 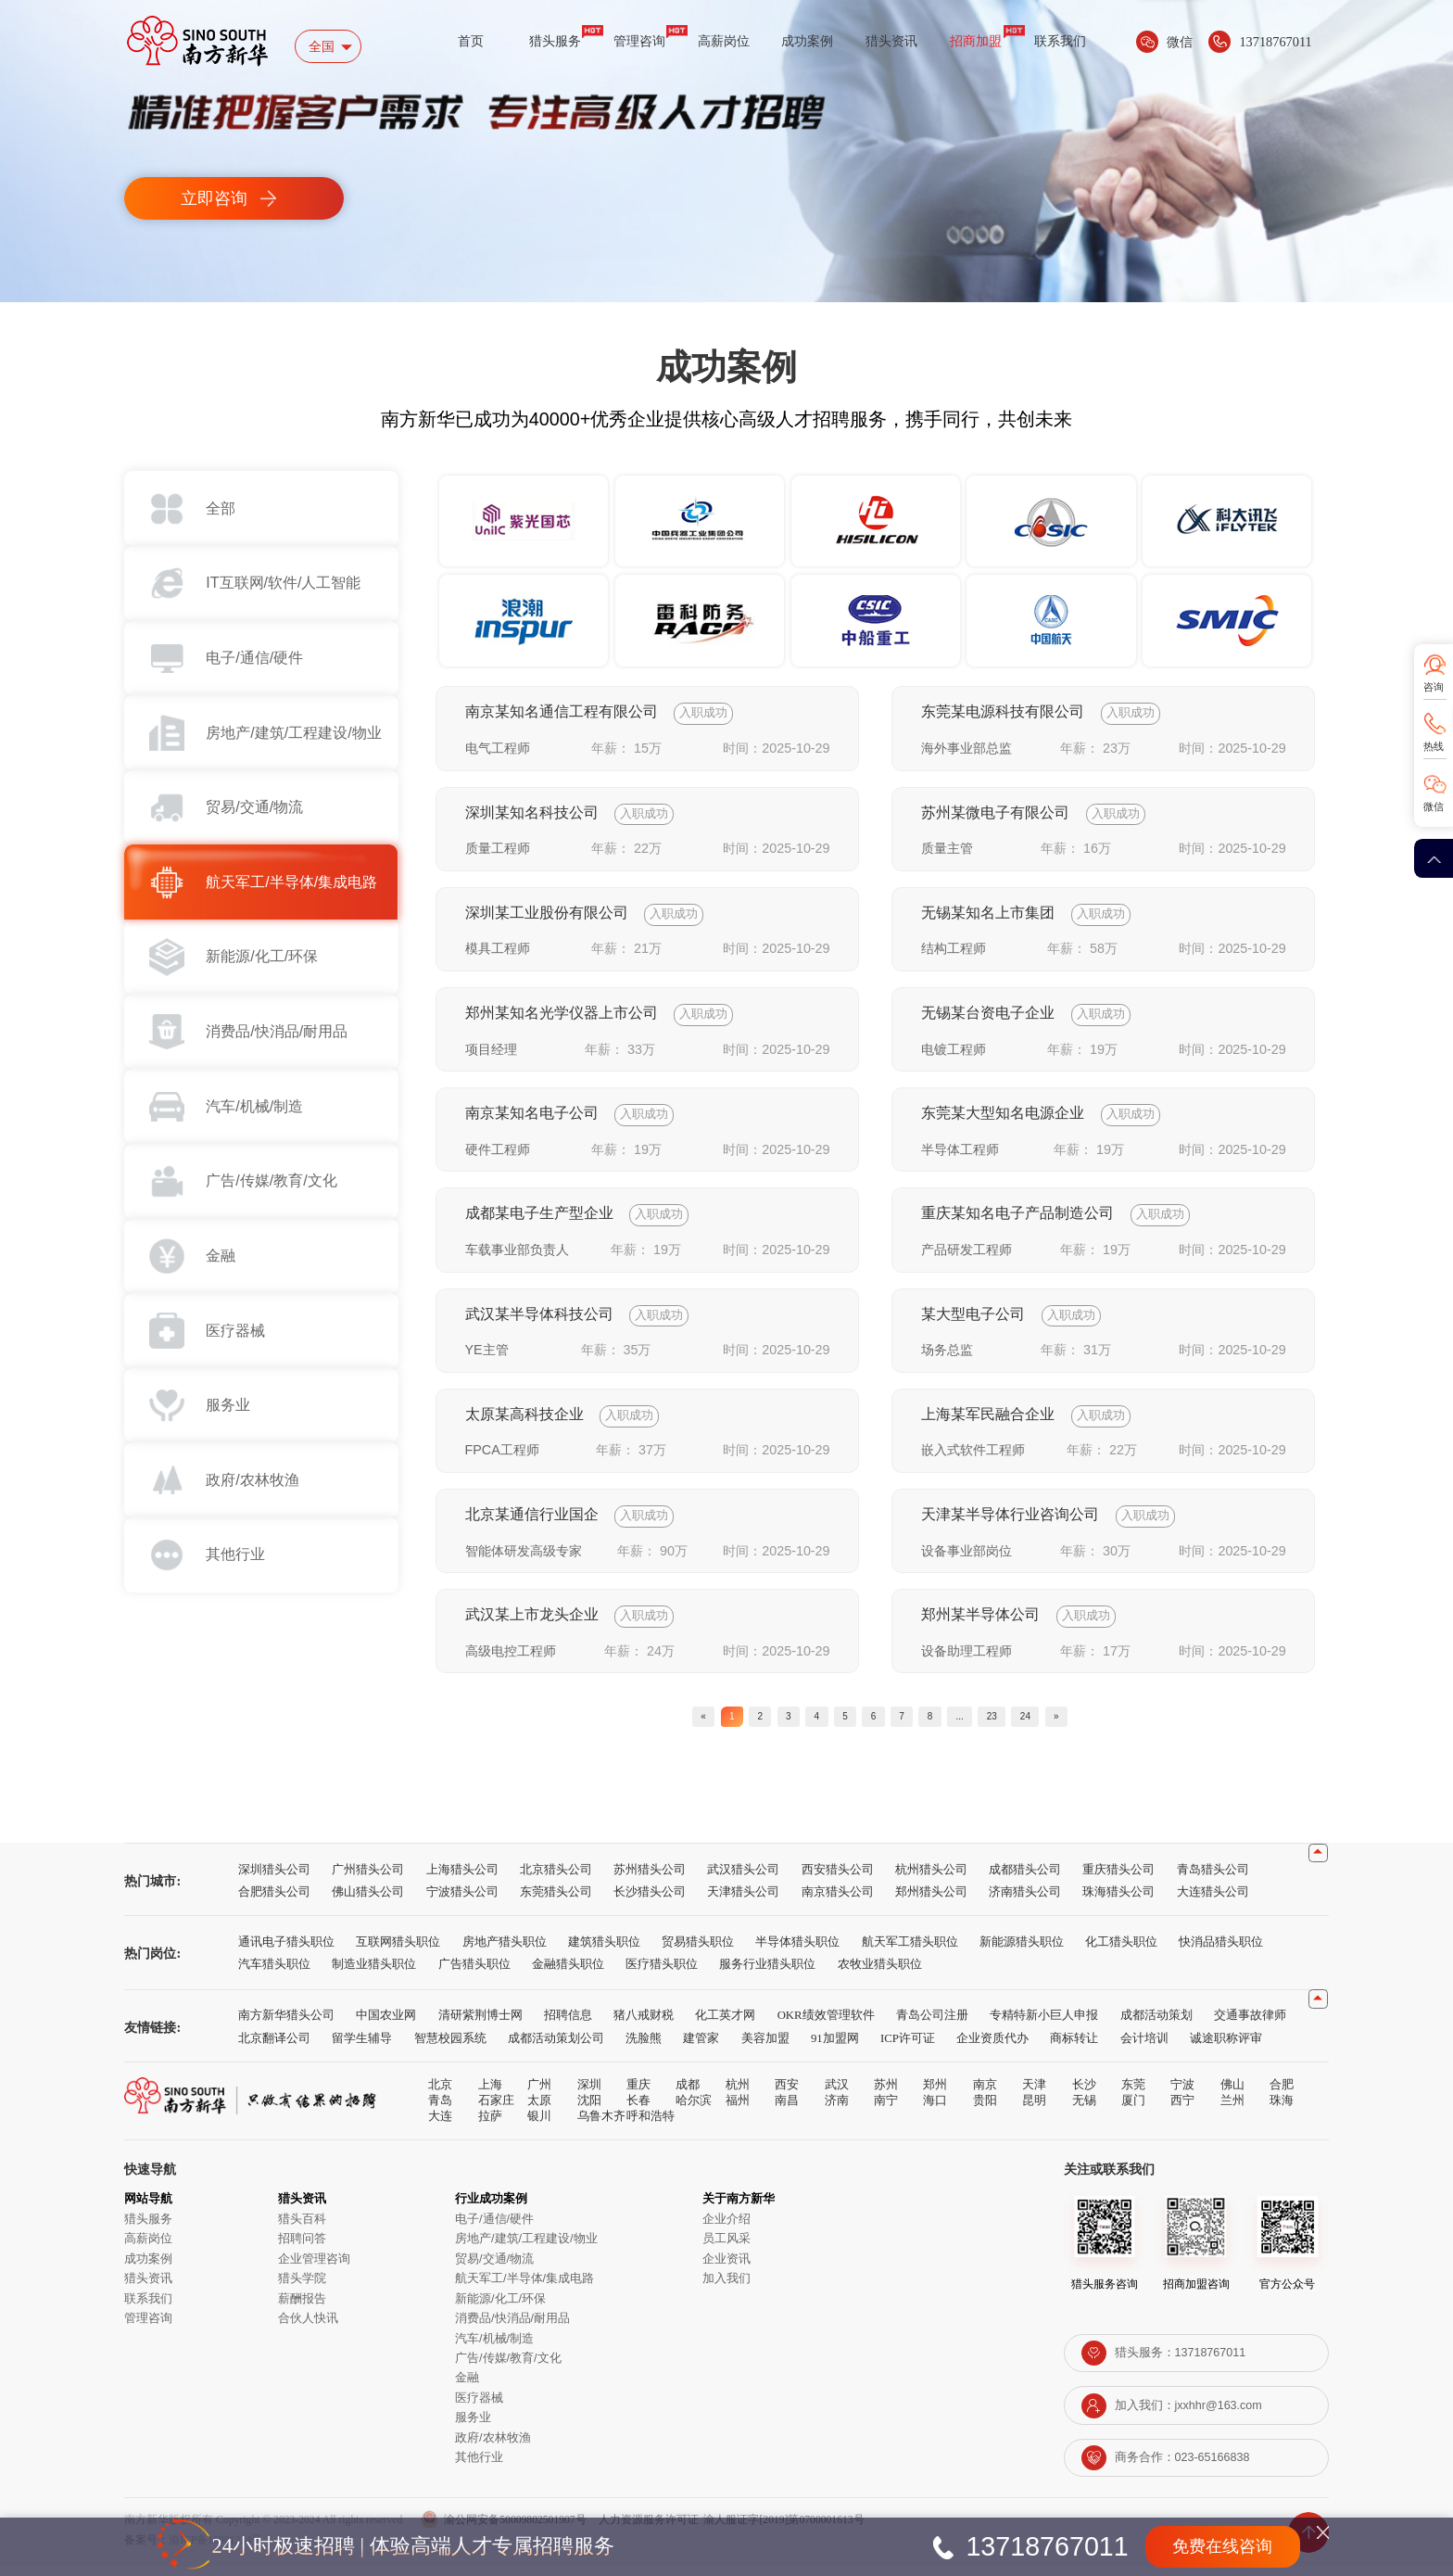 I want to click on 美容加盟, so click(x=765, y=2046).